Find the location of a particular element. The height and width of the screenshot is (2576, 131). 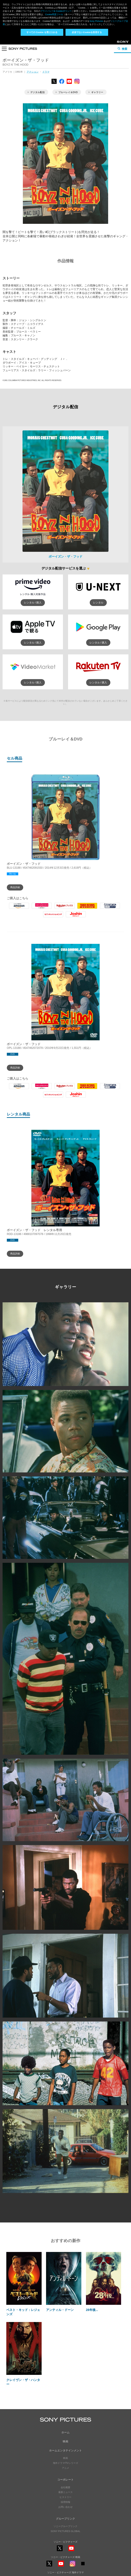

プライバシーポリシー is located at coordinates (65, 2559).